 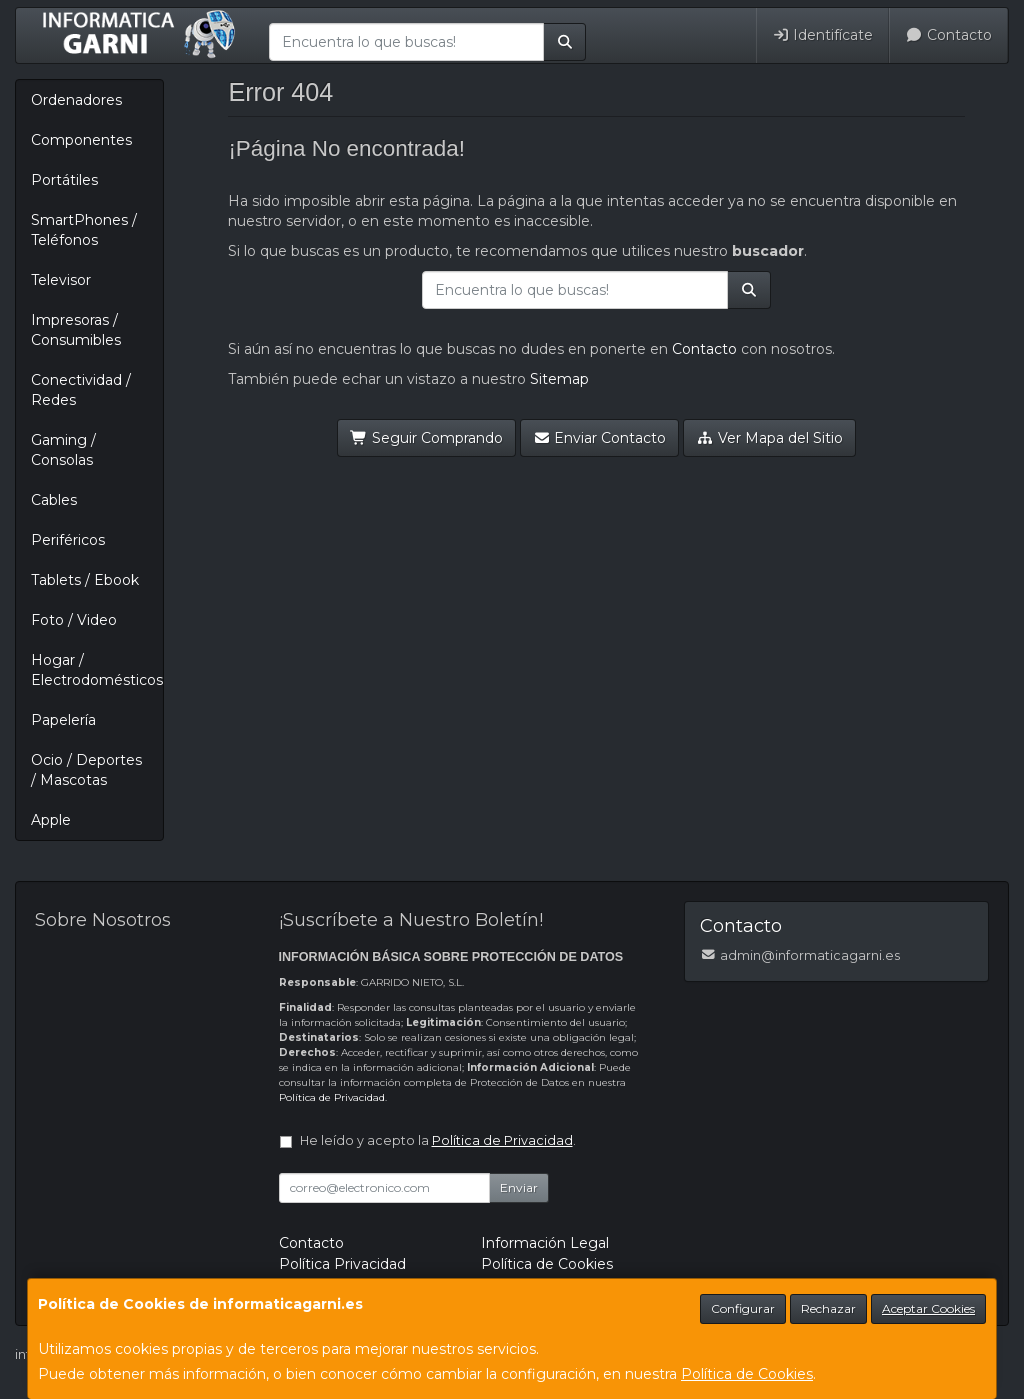 I want to click on Política de Cookies, so click(x=747, y=1374).